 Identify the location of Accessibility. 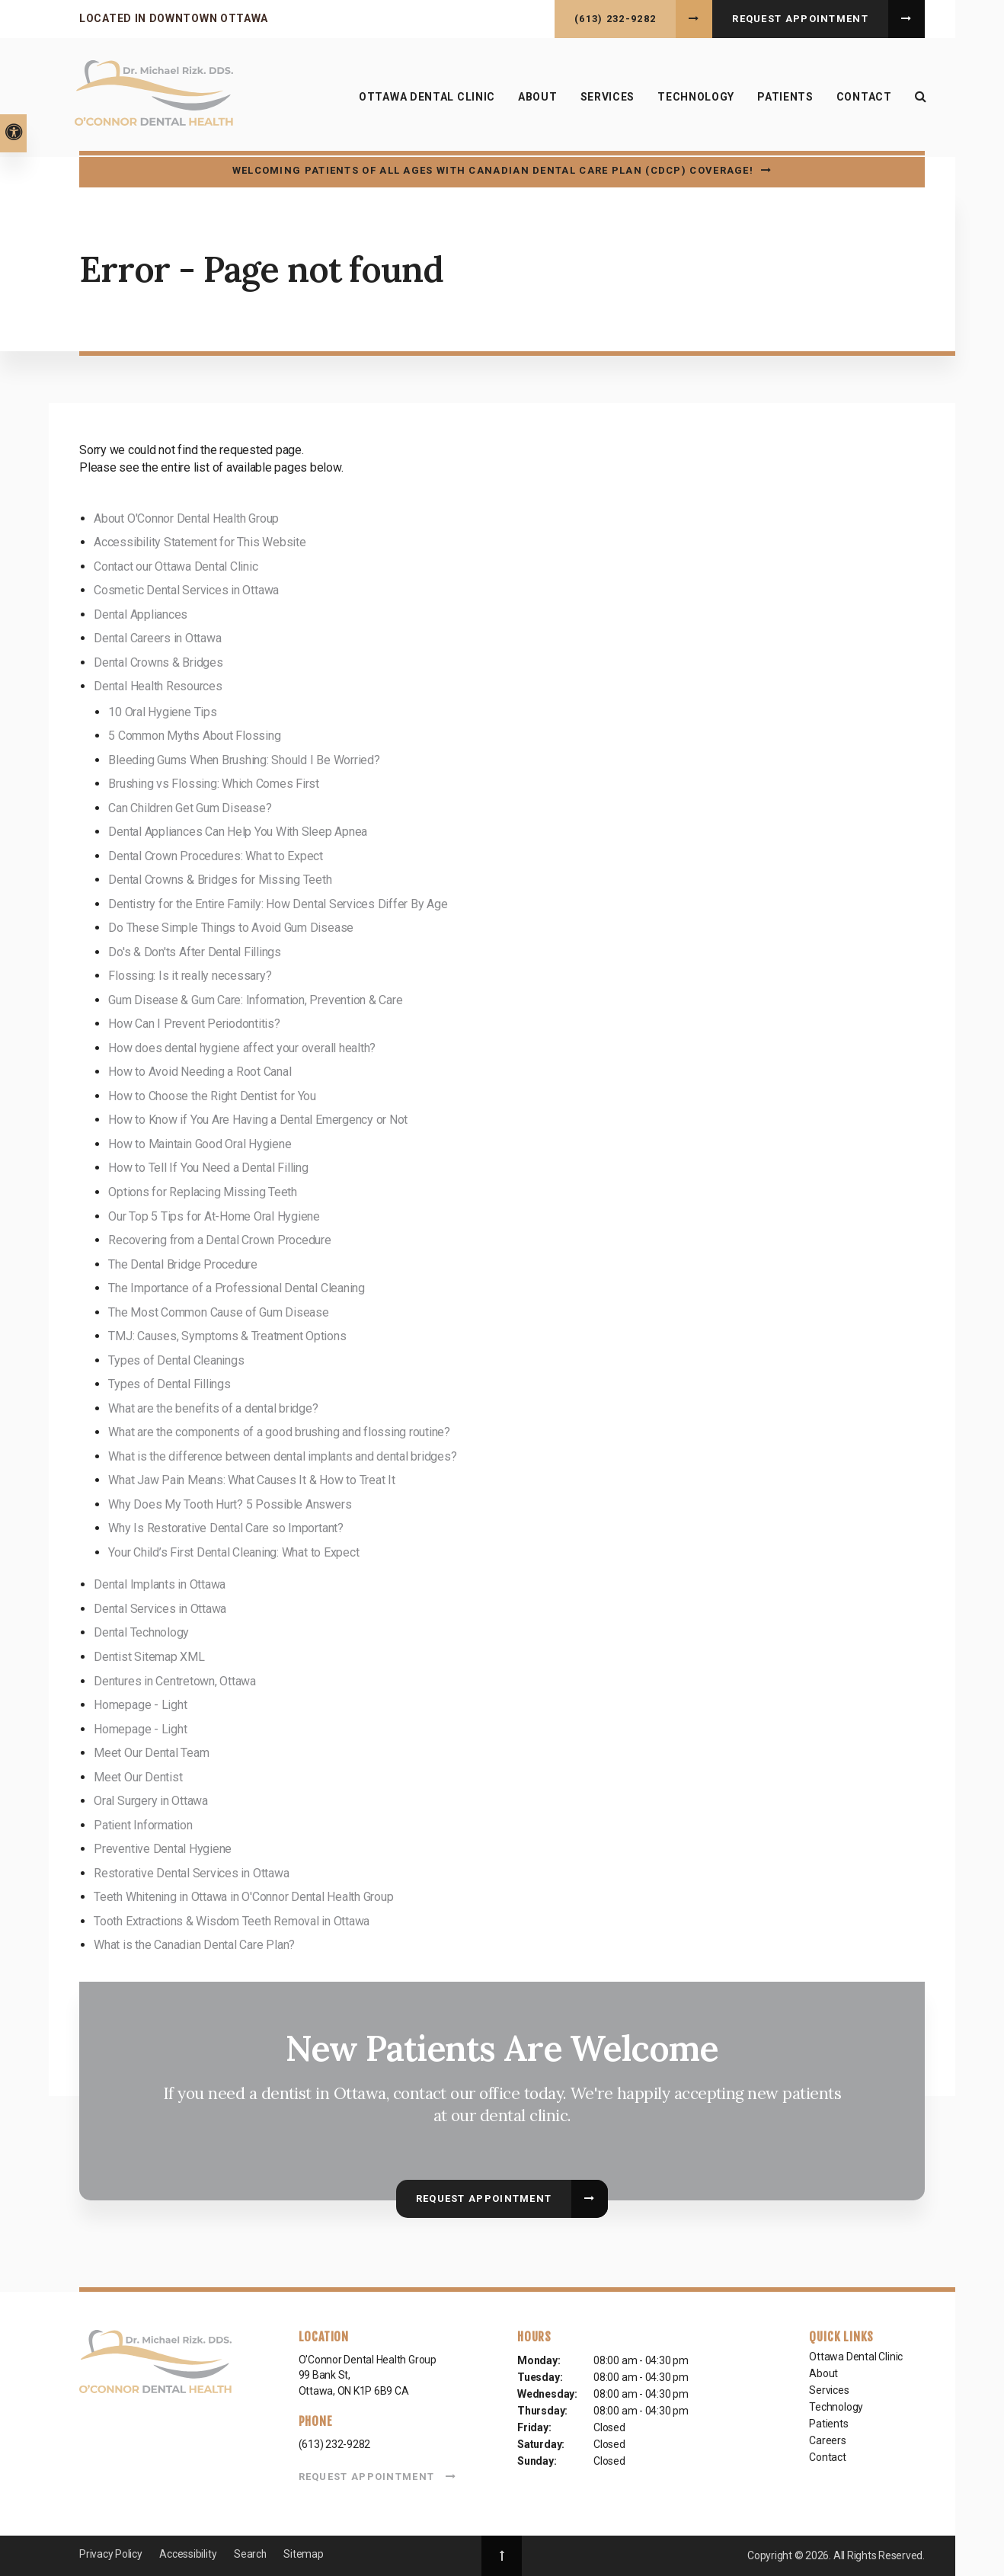
(187, 2554).